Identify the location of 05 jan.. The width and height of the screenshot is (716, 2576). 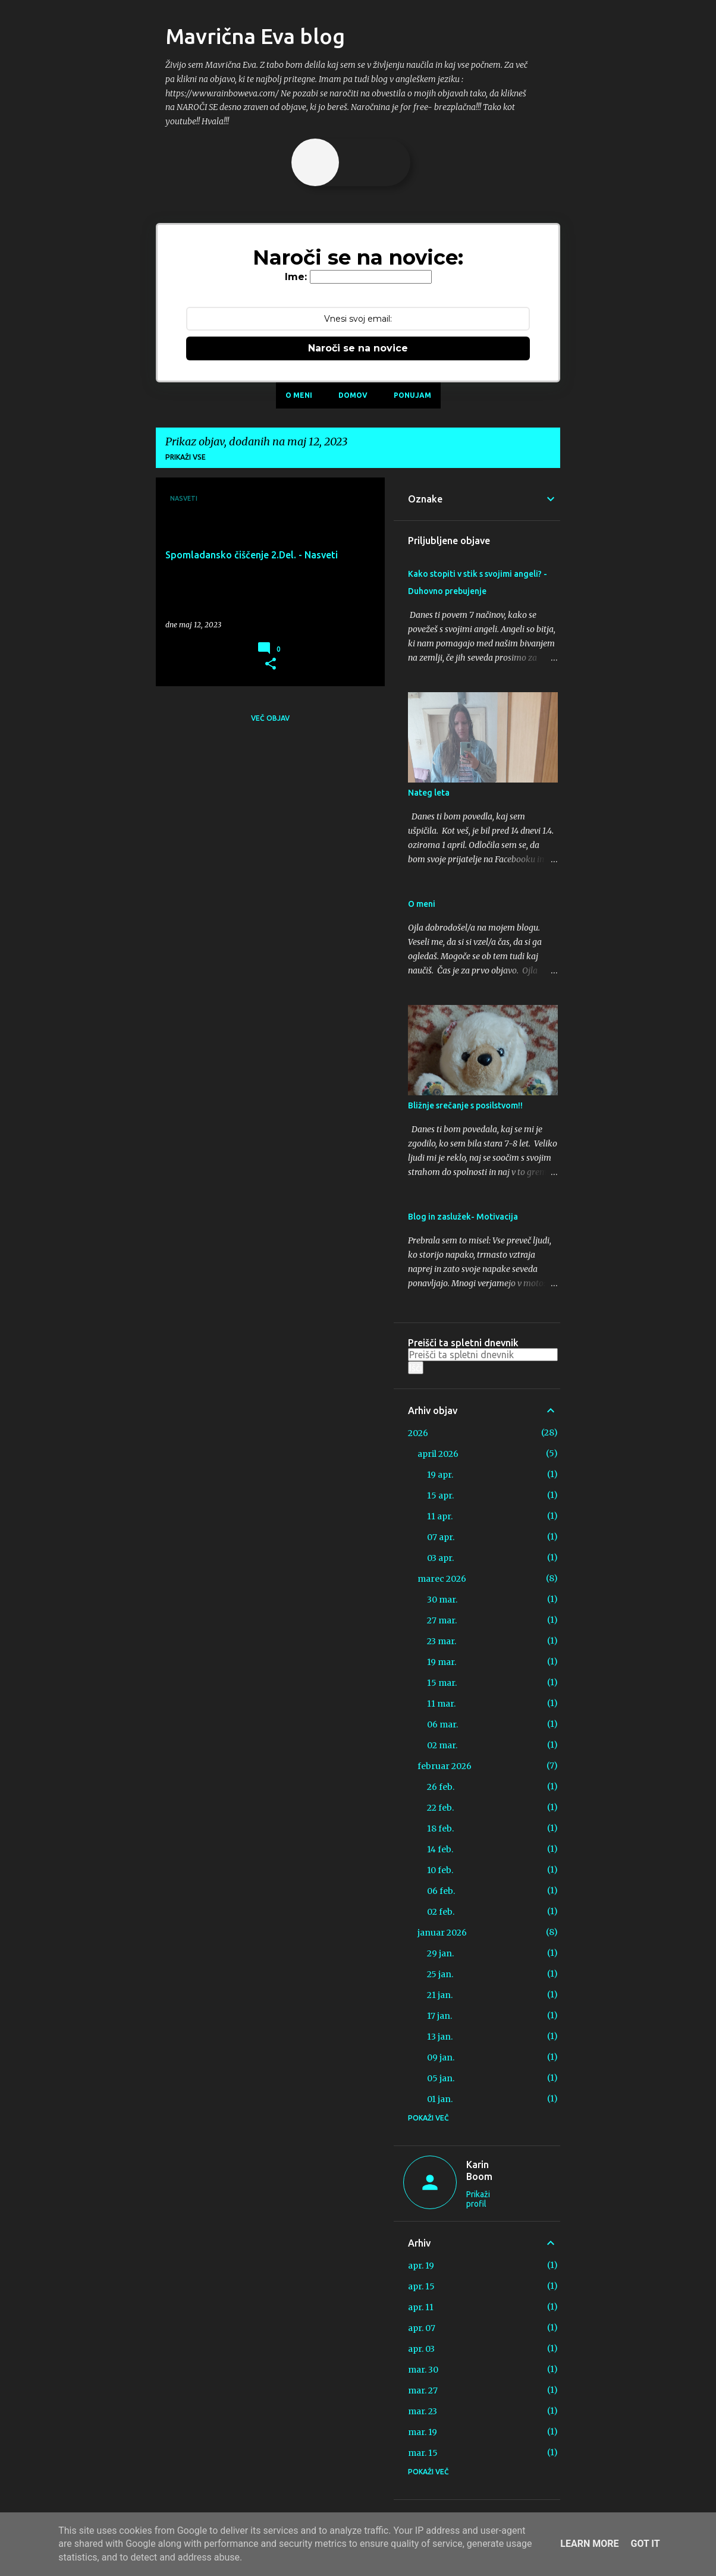
(440, 2078).